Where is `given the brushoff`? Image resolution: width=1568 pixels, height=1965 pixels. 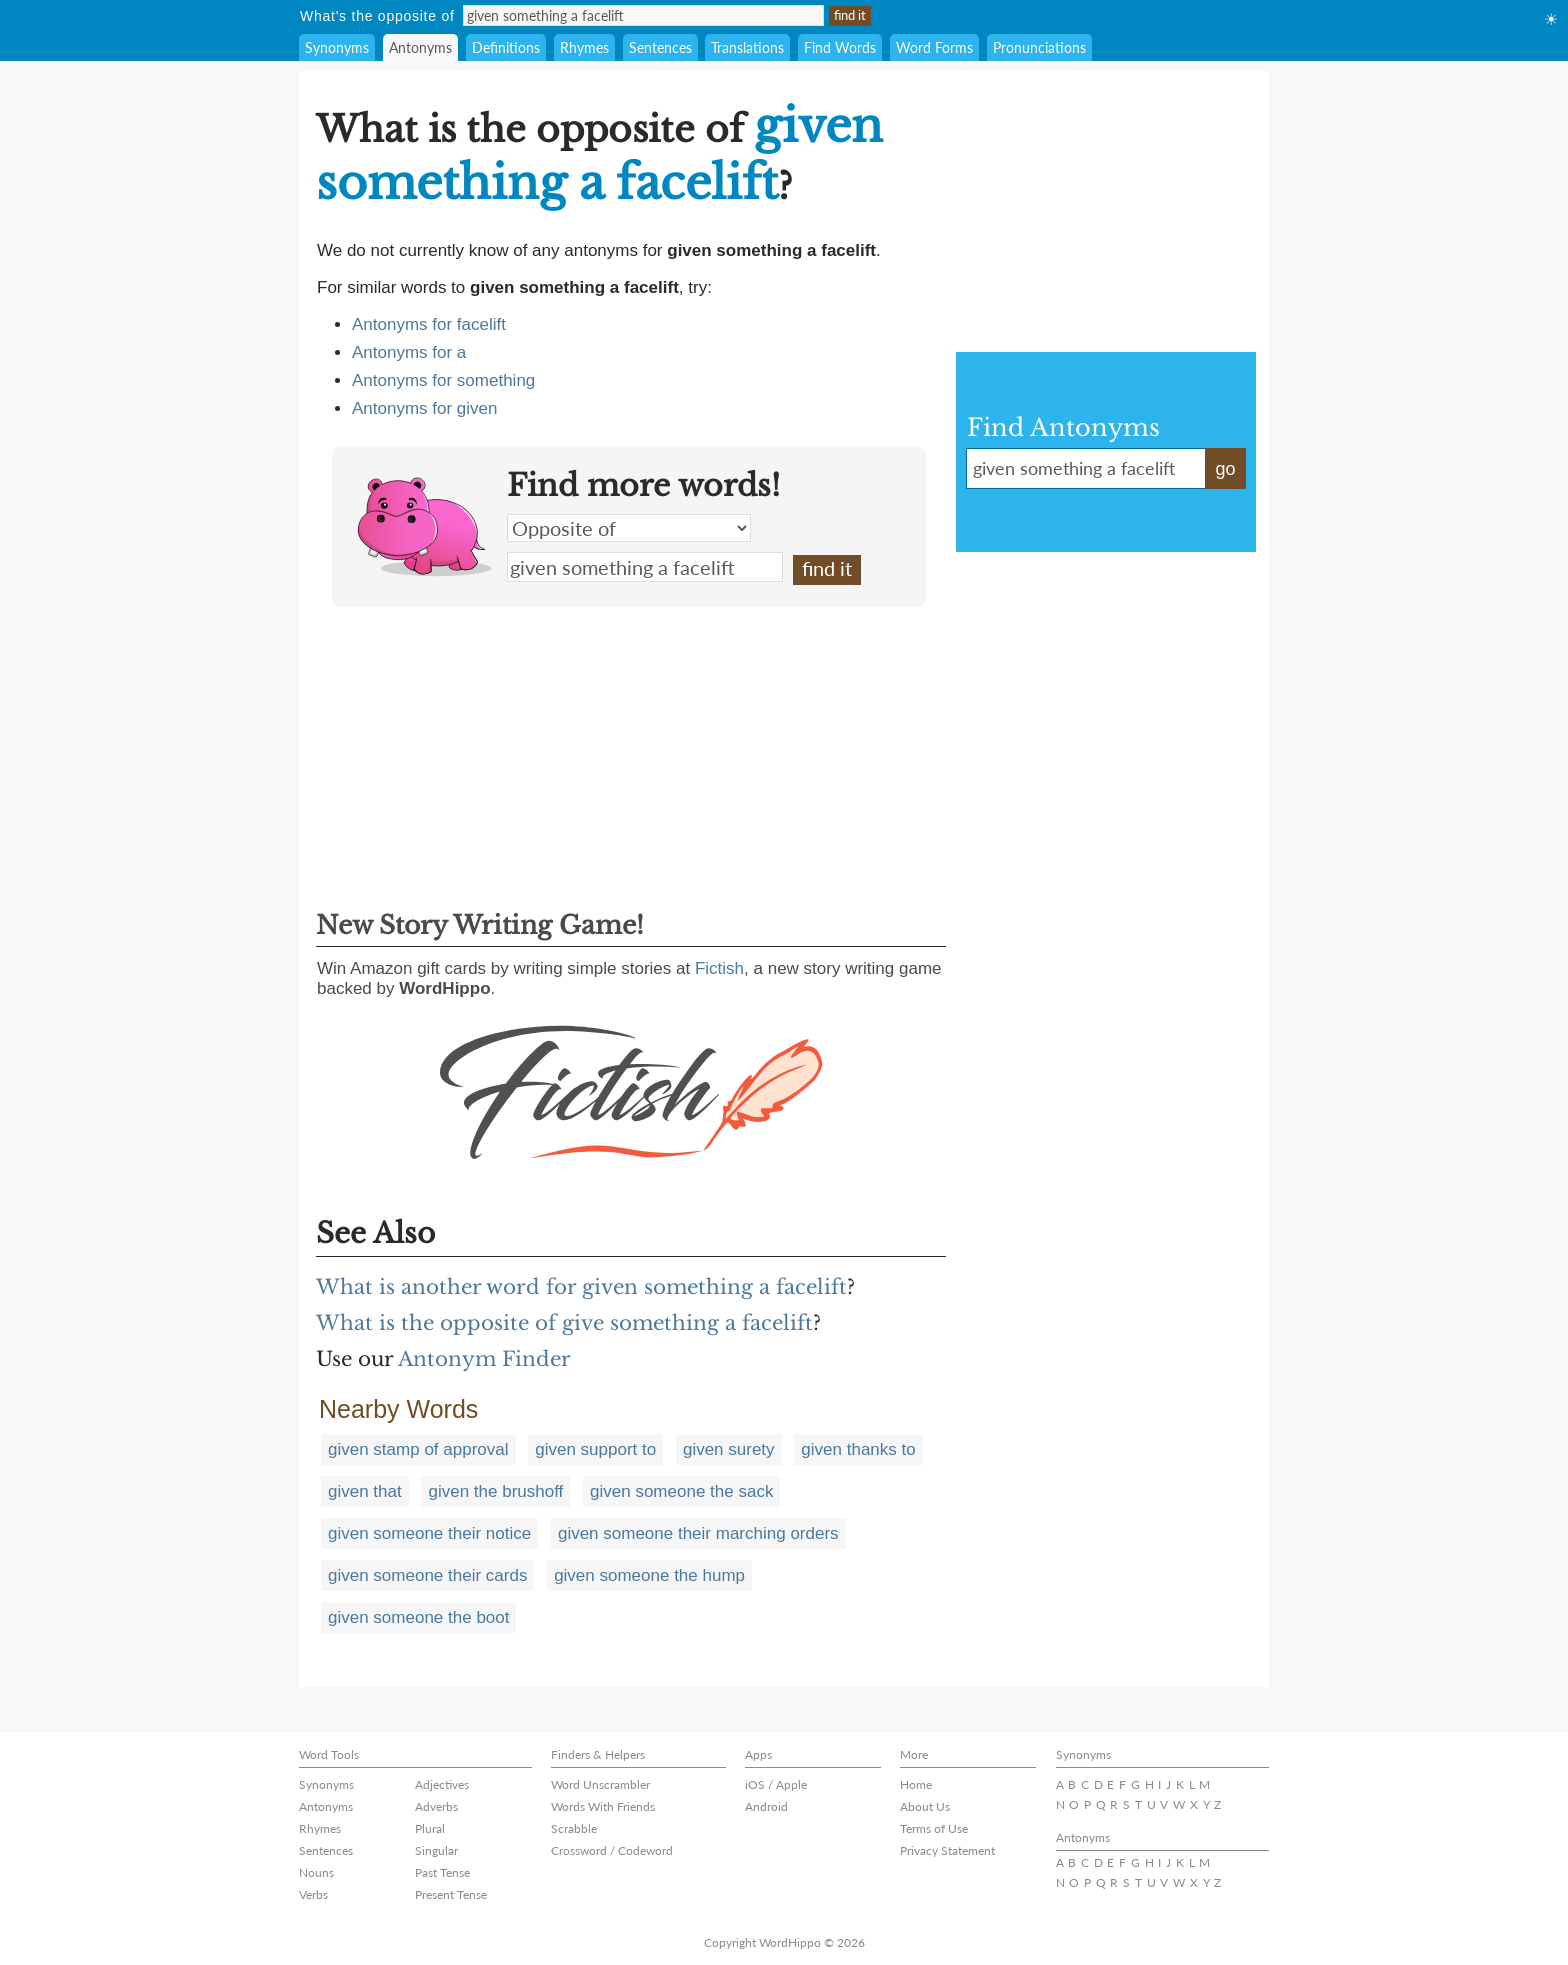
given the brushoff is located at coordinates (495, 1491).